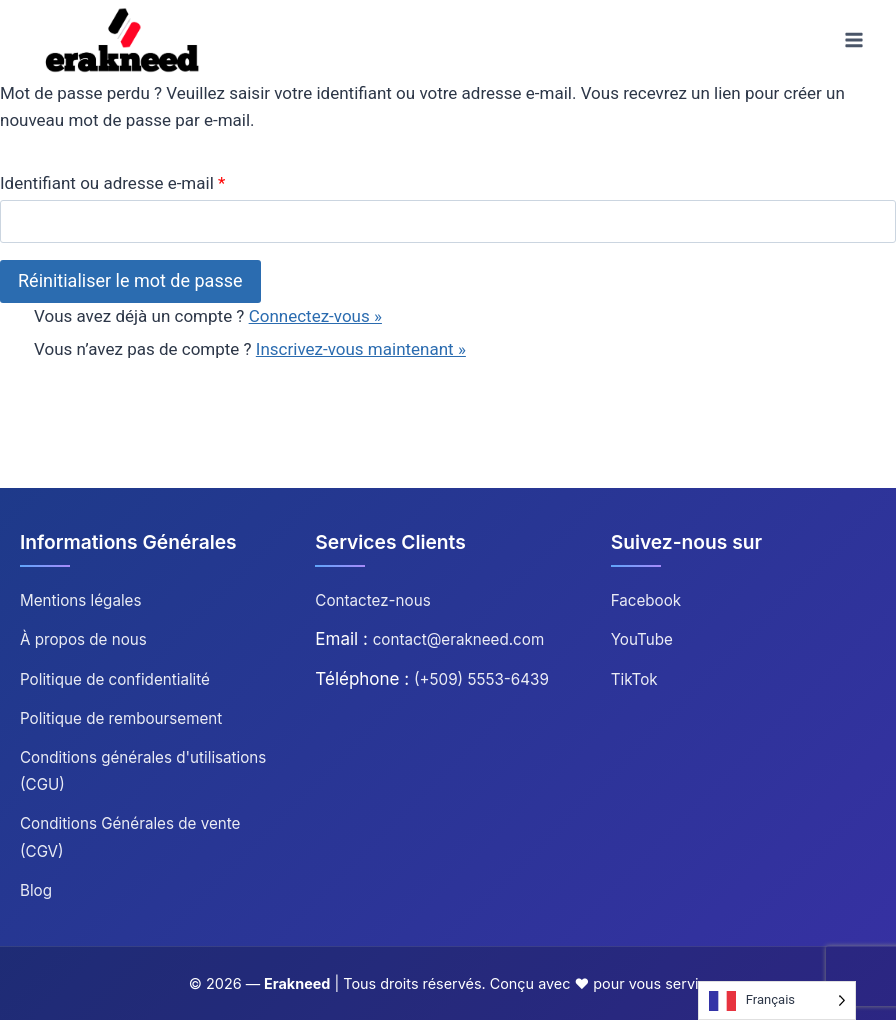 This screenshot has height=1020, width=896. Describe the element at coordinates (361, 349) in the screenshot. I see `Inscrivez-vous maintenant »` at that location.